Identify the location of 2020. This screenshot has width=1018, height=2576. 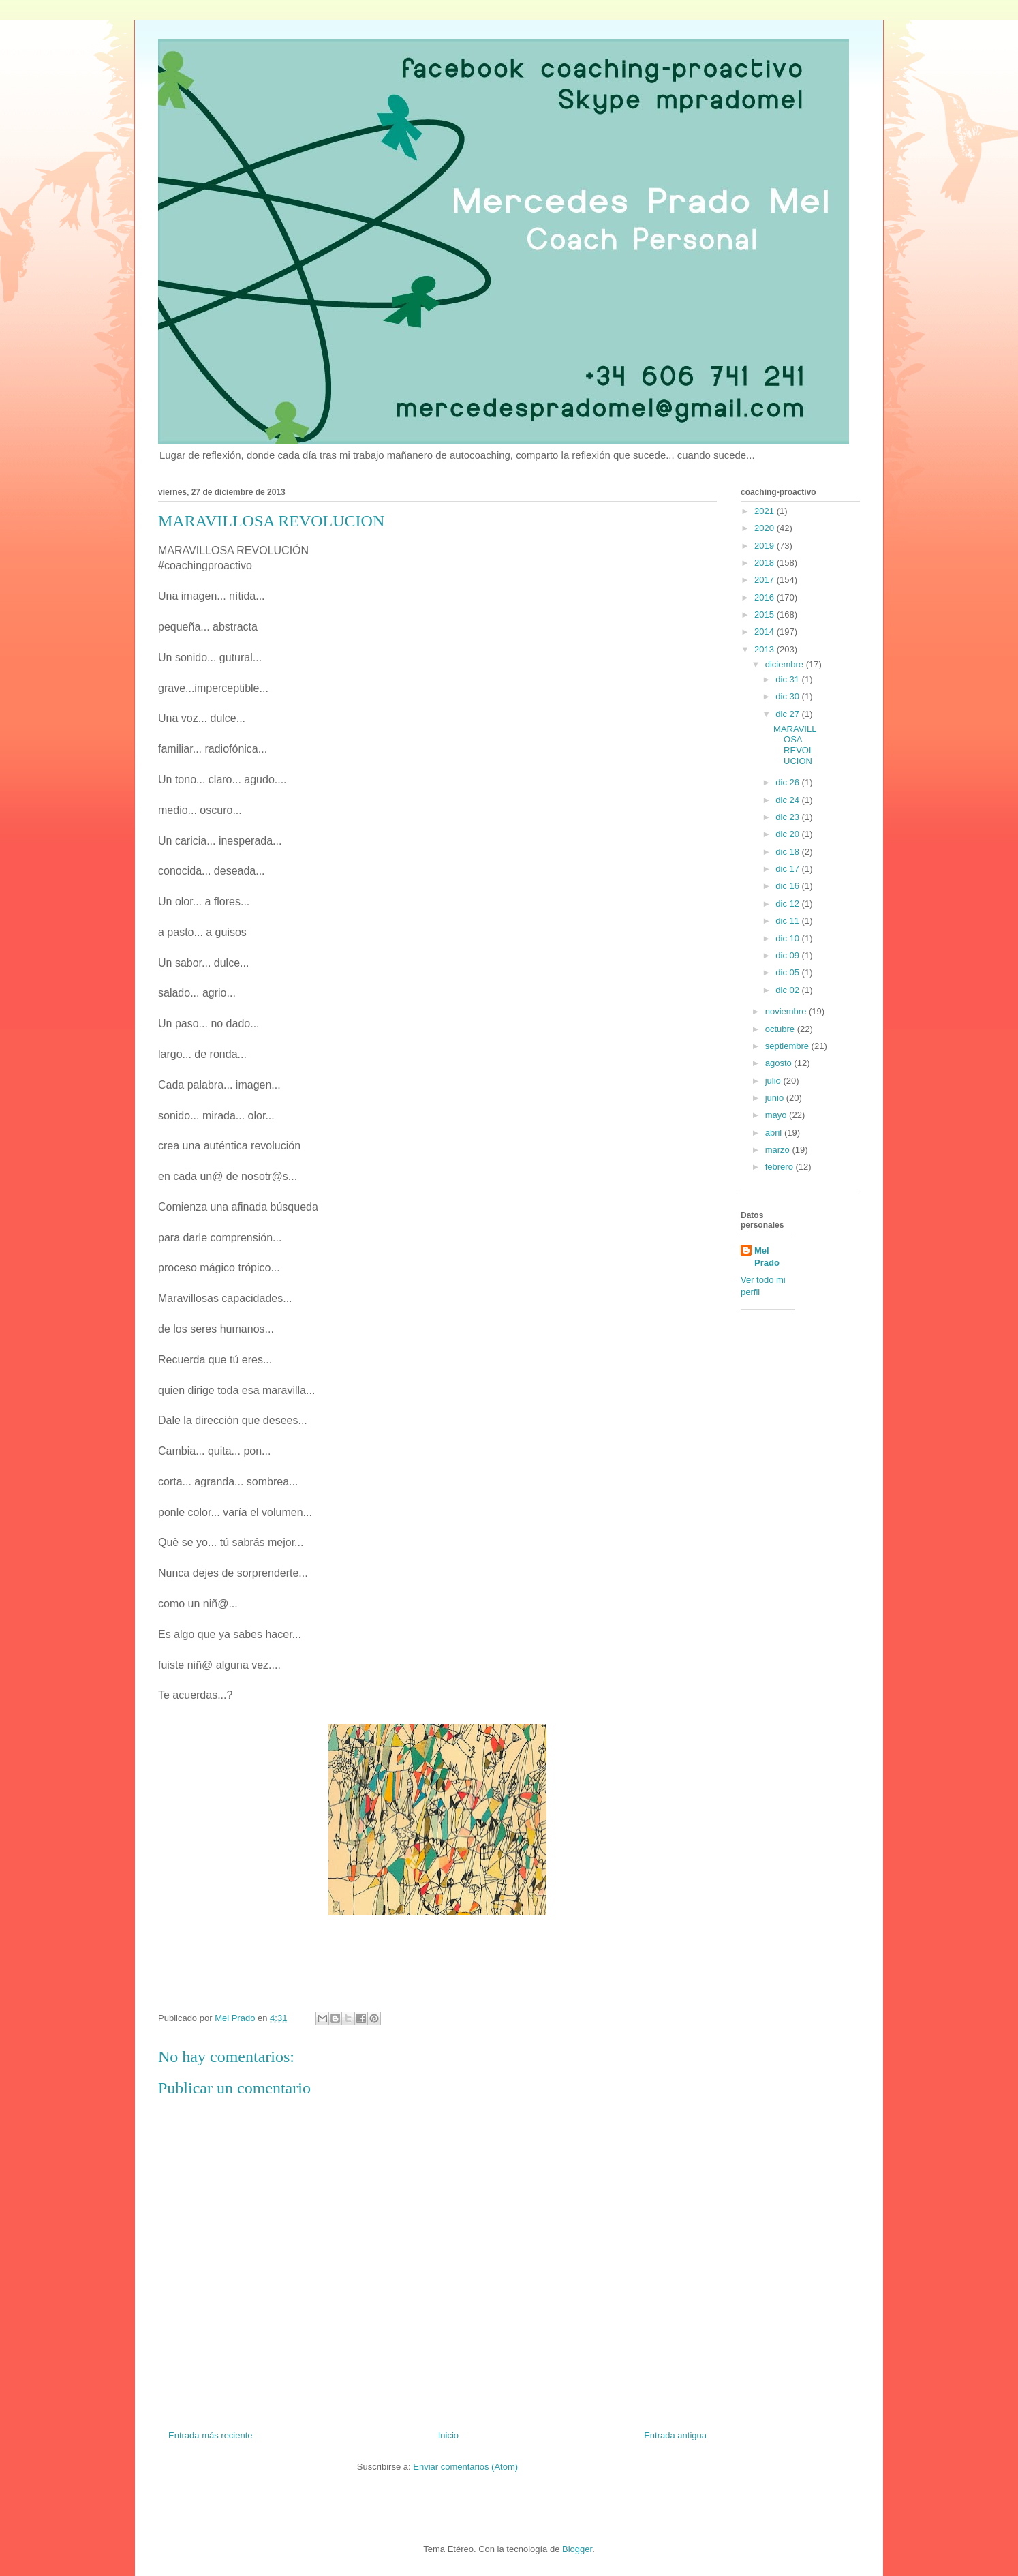
(765, 528).